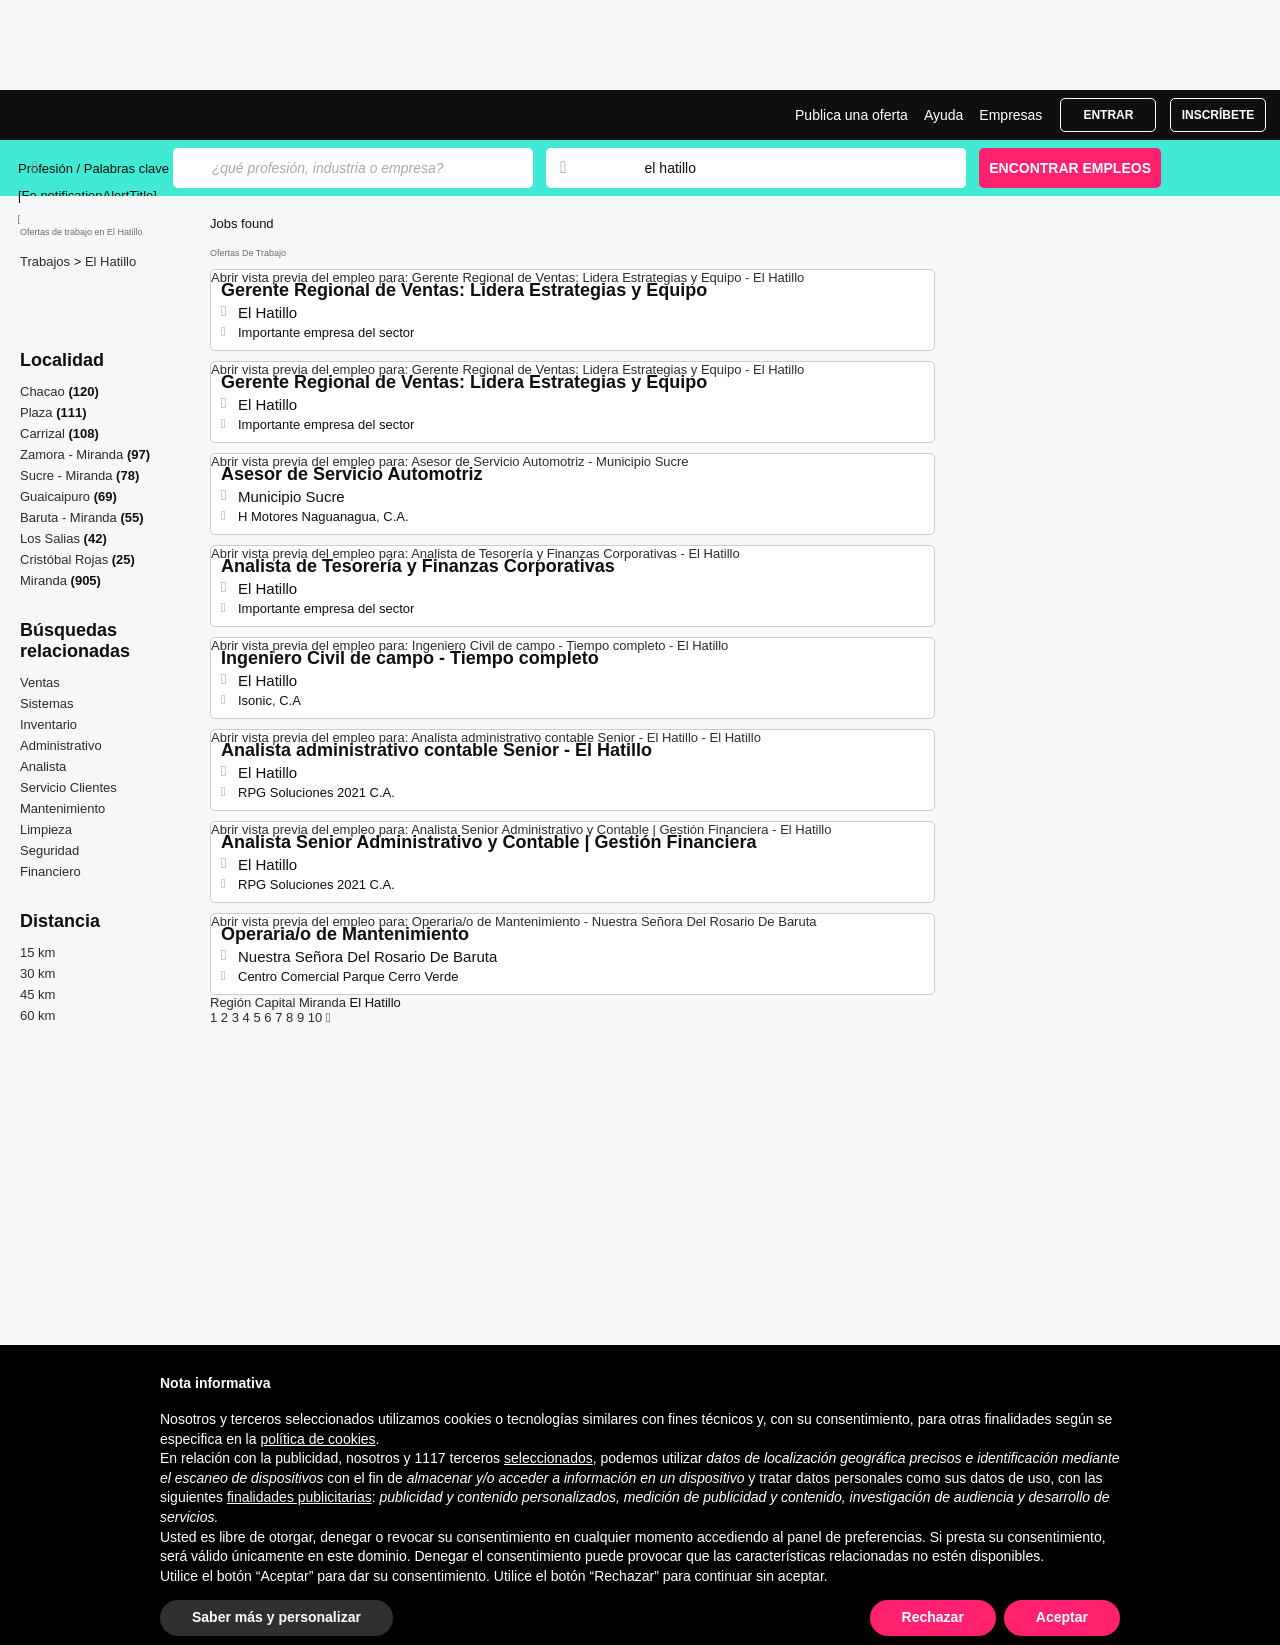 This screenshot has height=1645, width=1280. I want to click on Zamora - Miranda, so click(71, 454).